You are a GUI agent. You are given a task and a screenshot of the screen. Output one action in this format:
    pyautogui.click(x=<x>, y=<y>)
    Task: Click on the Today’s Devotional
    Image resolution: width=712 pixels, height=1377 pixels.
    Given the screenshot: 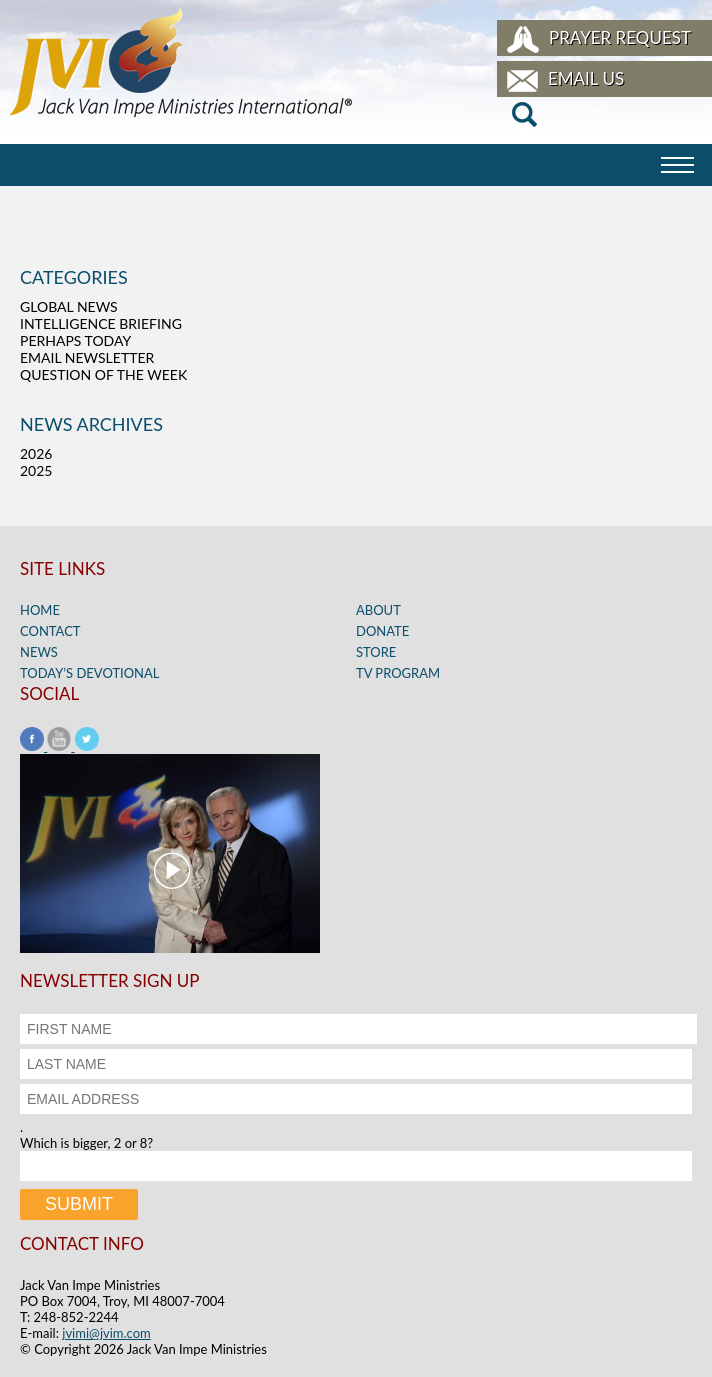 What is the action you would take?
    pyautogui.click(x=90, y=673)
    